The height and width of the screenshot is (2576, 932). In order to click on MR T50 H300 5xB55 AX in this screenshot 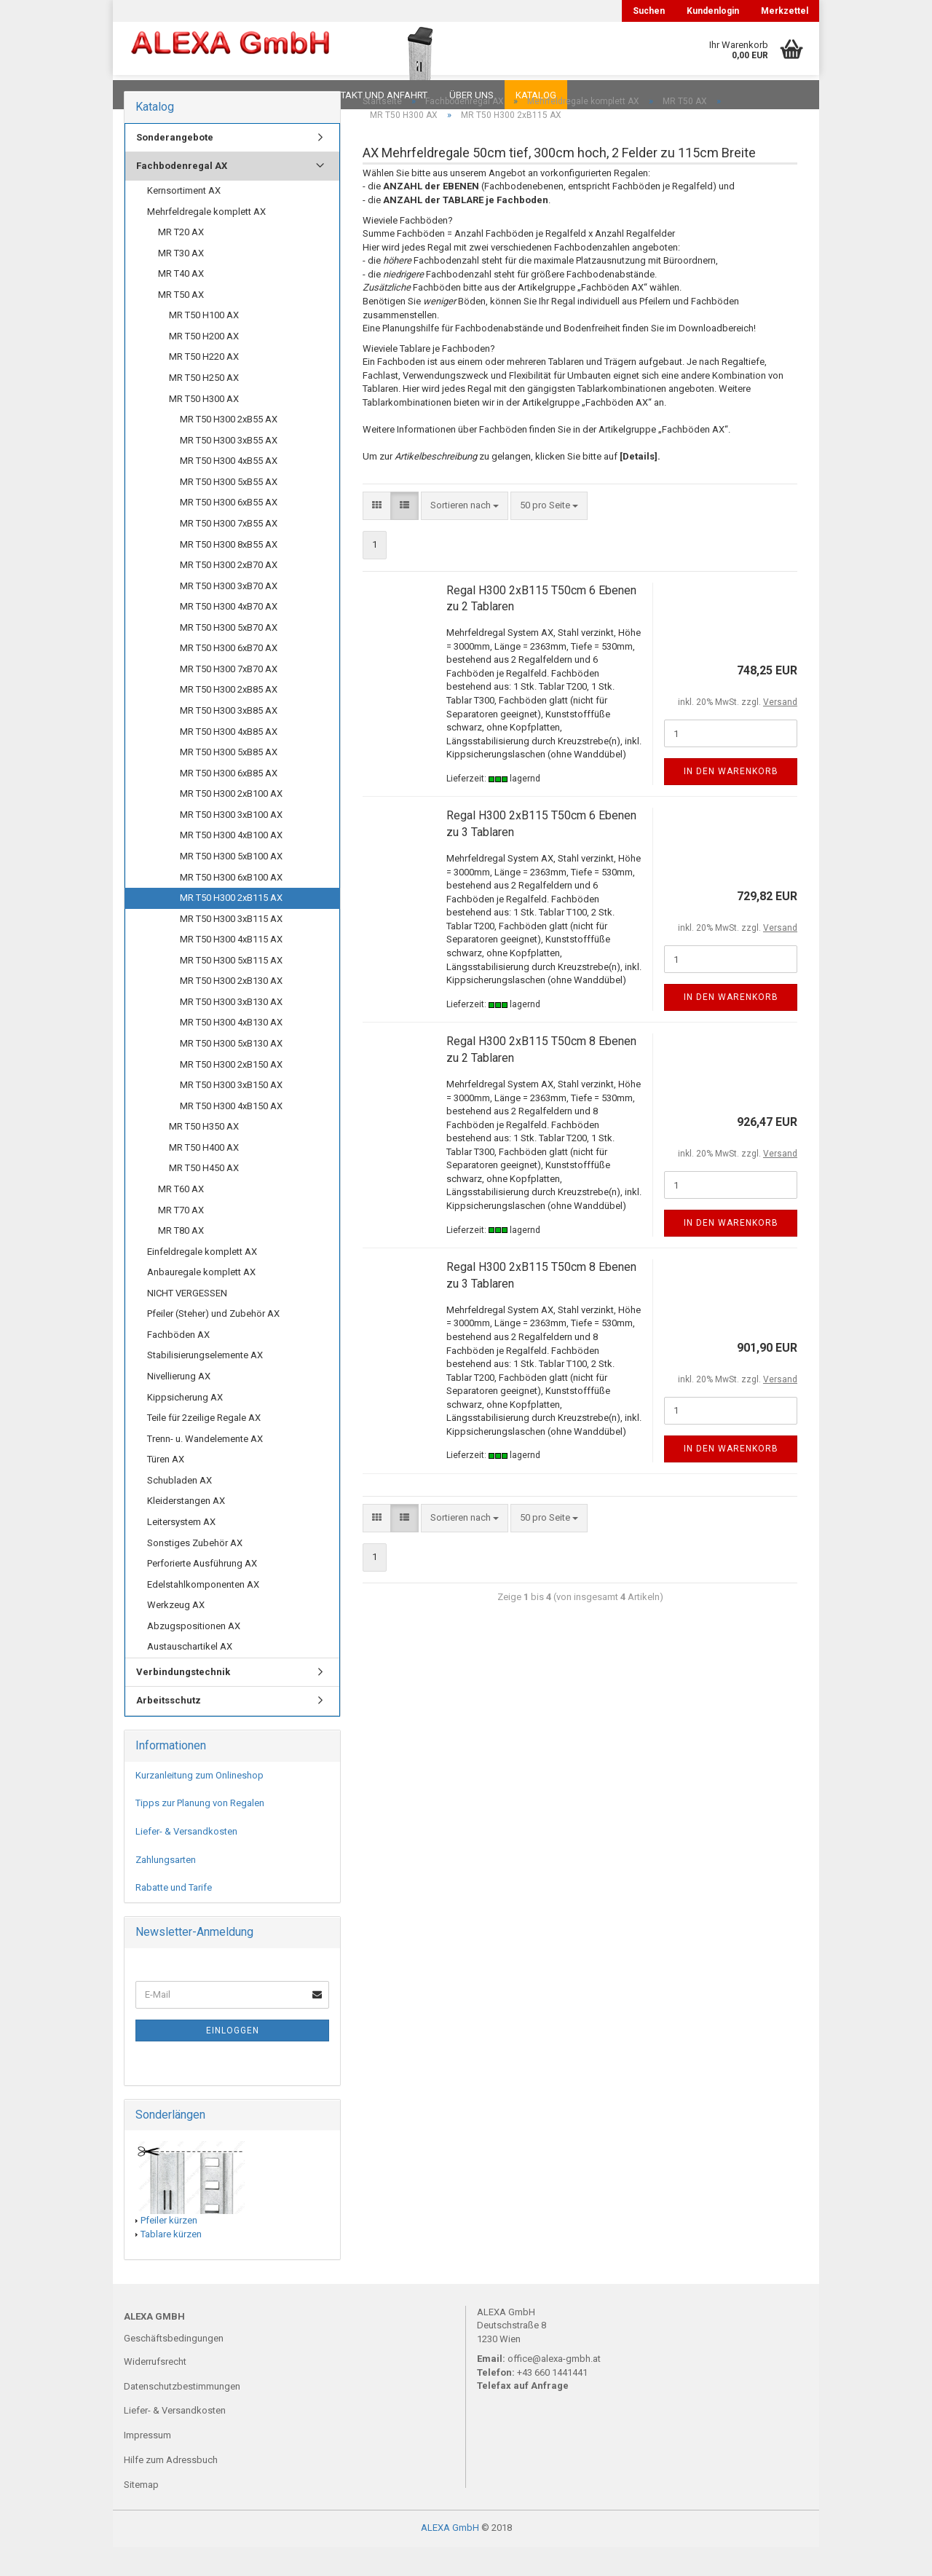, I will do `click(228, 510)`.